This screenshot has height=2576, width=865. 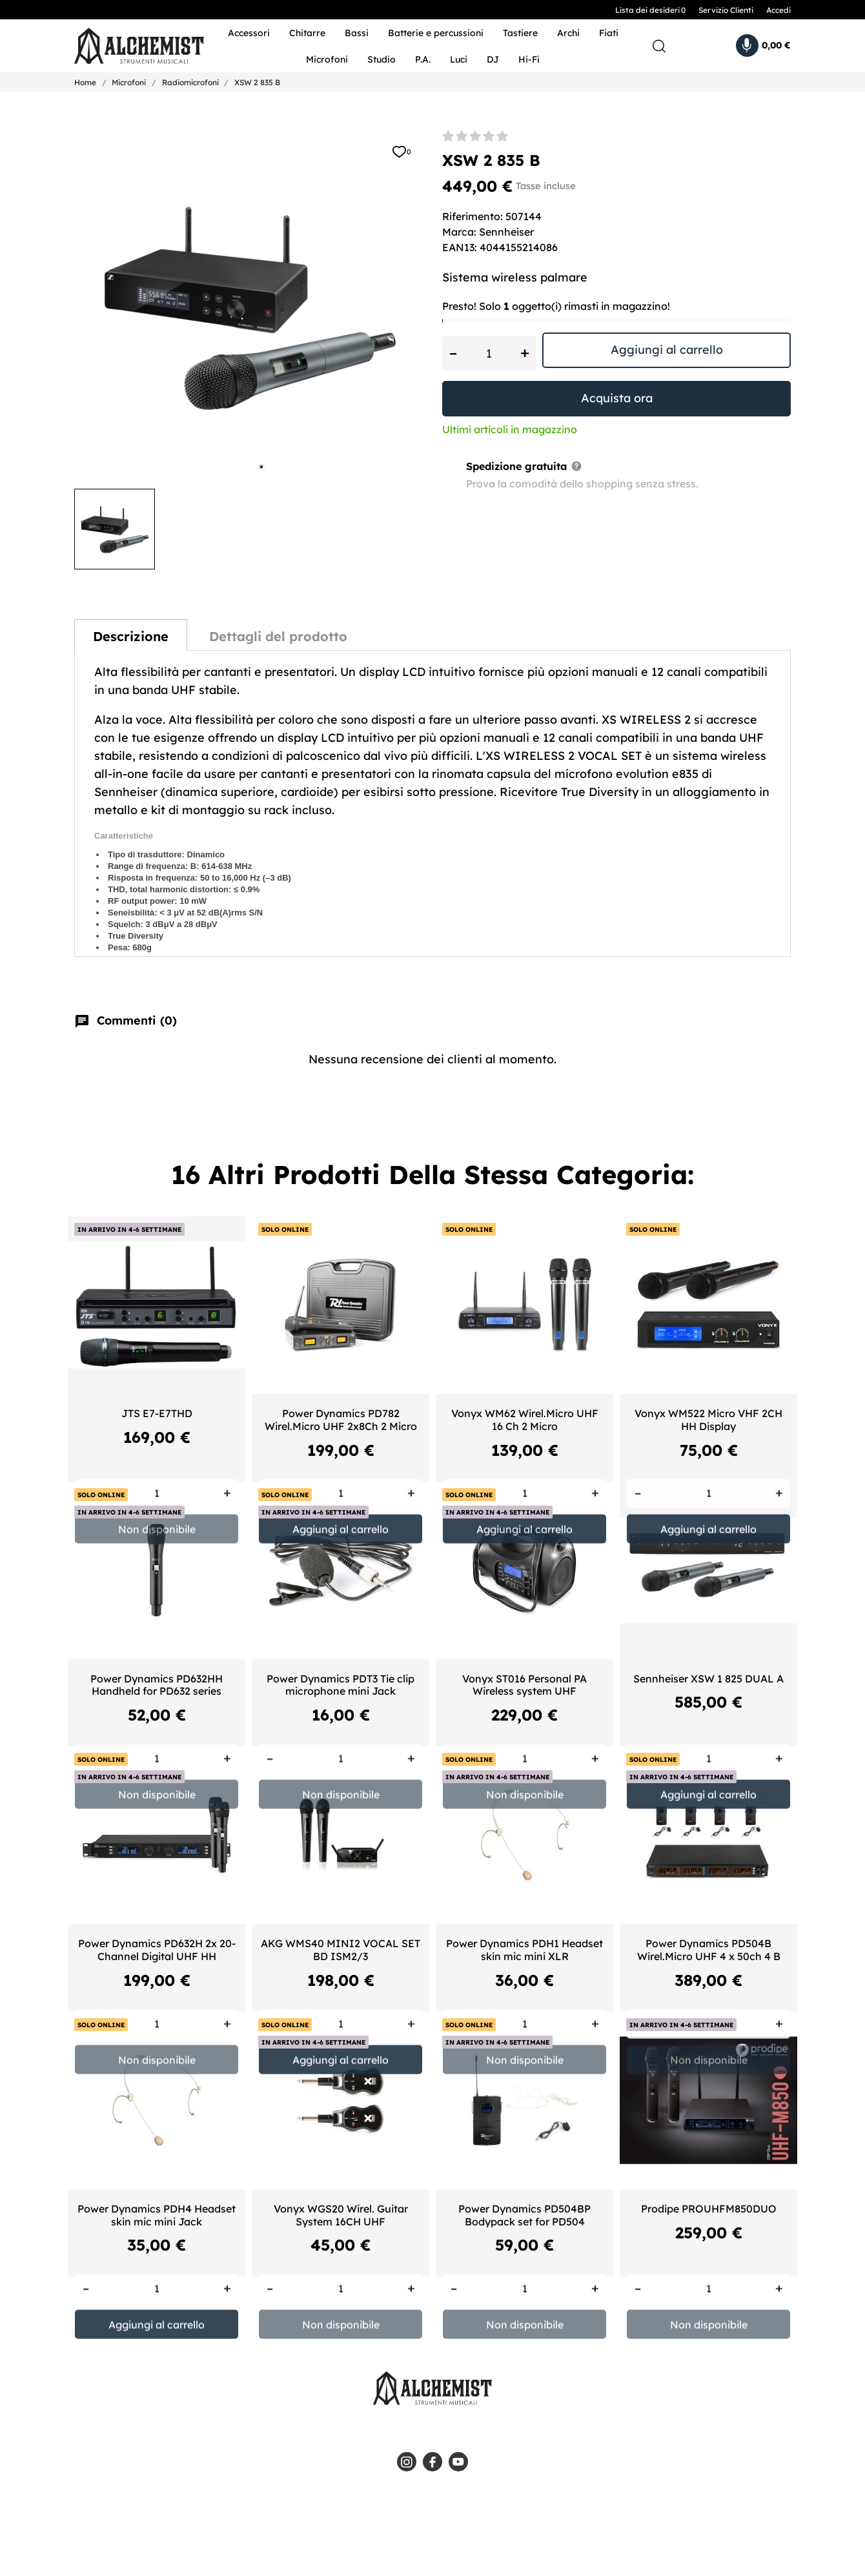 What do you see at coordinates (459, 247) in the screenshot?
I see `EAN13:` at bounding box center [459, 247].